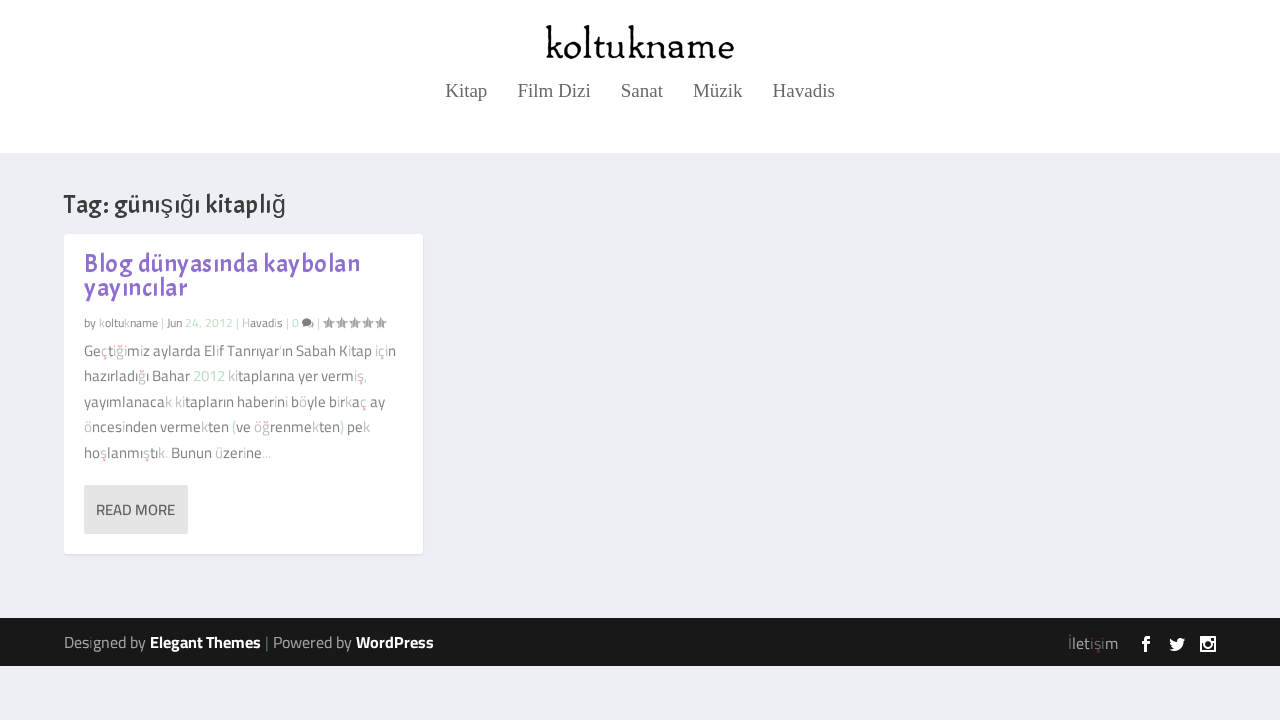 The image size is (1280, 720). I want to click on Kitap, so click(466, 92).